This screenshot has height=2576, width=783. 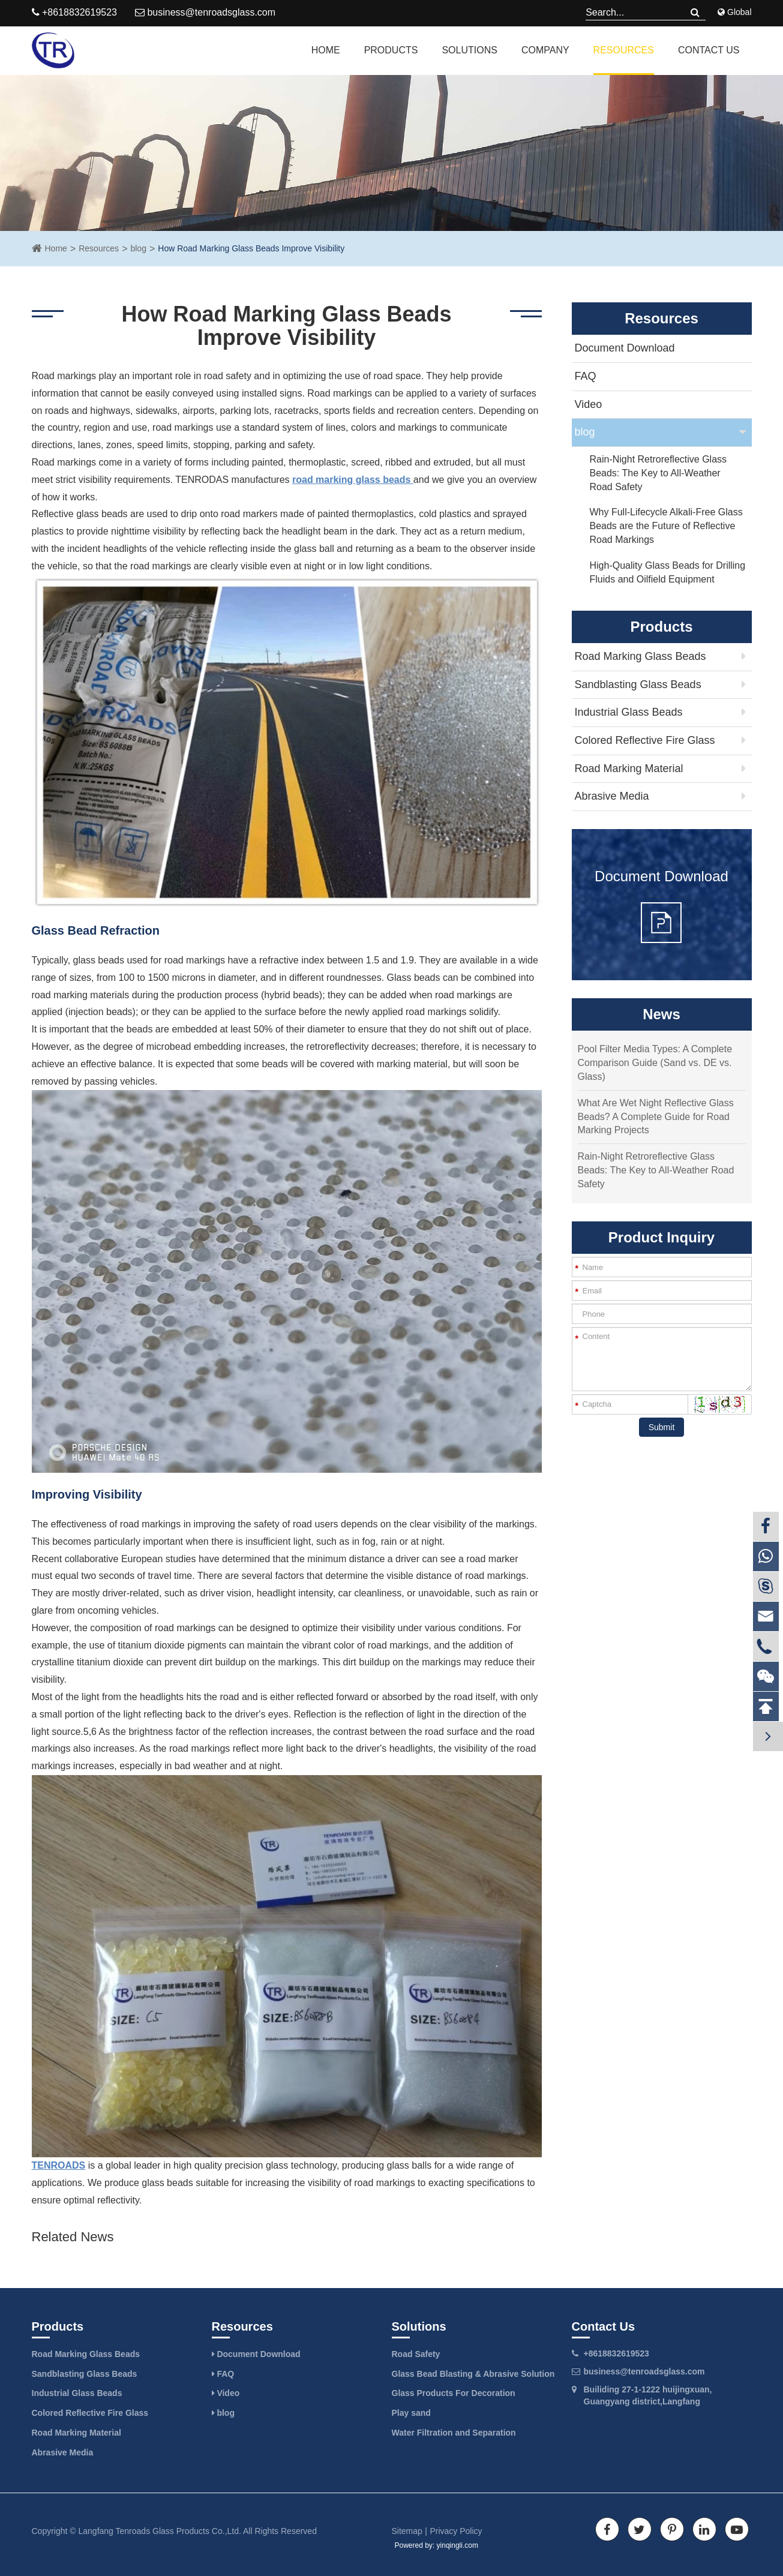 What do you see at coordinates (658, 473) in the screenshot?
I see `Rain-Night Retroreflective Glass Beads: The Key to All-Weather Road Safety` at bounding box center [658, 473].